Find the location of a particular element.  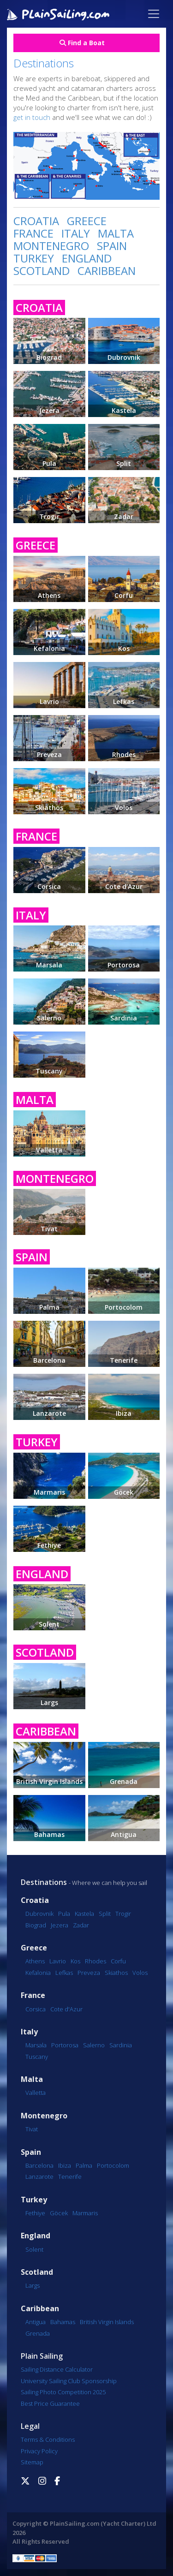

Salerno is located at coordinates (94, 2045).